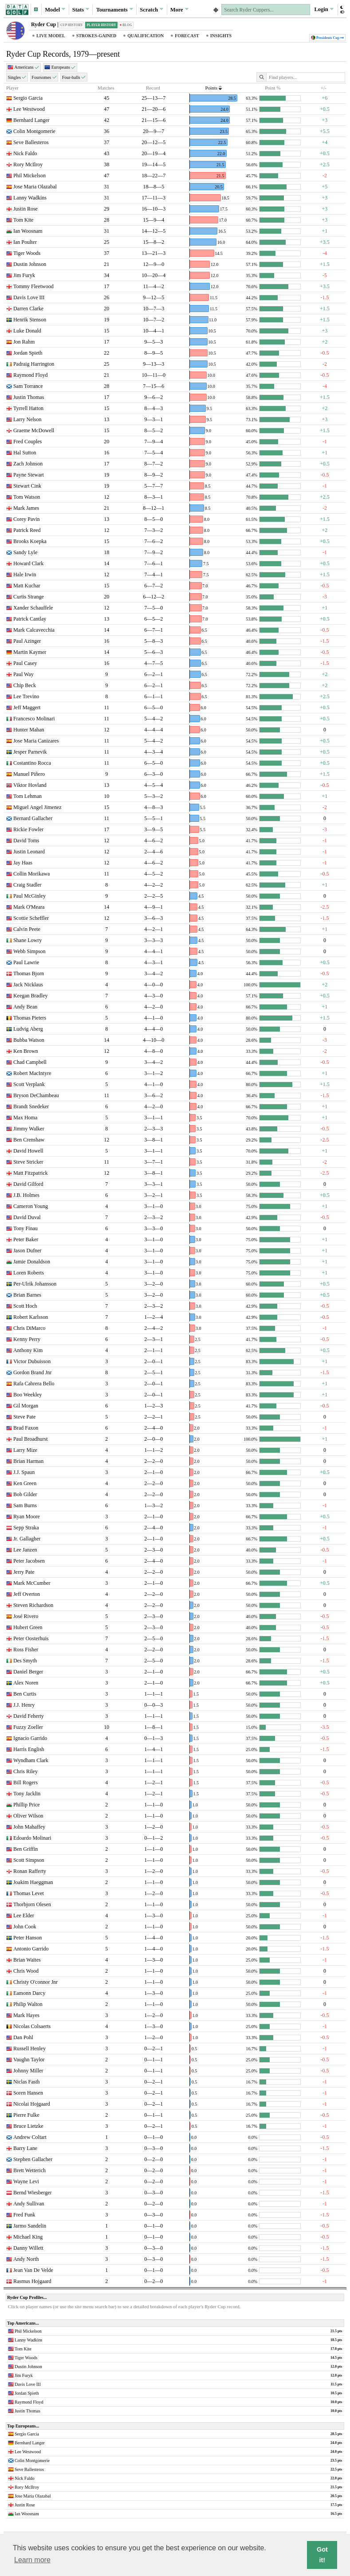 Image resolution: width=350 pixels, height=2576 pixels. Describe the element at coordinates (28, 1140) in the screenshot. I see `Ben Crenshaw` at that location.